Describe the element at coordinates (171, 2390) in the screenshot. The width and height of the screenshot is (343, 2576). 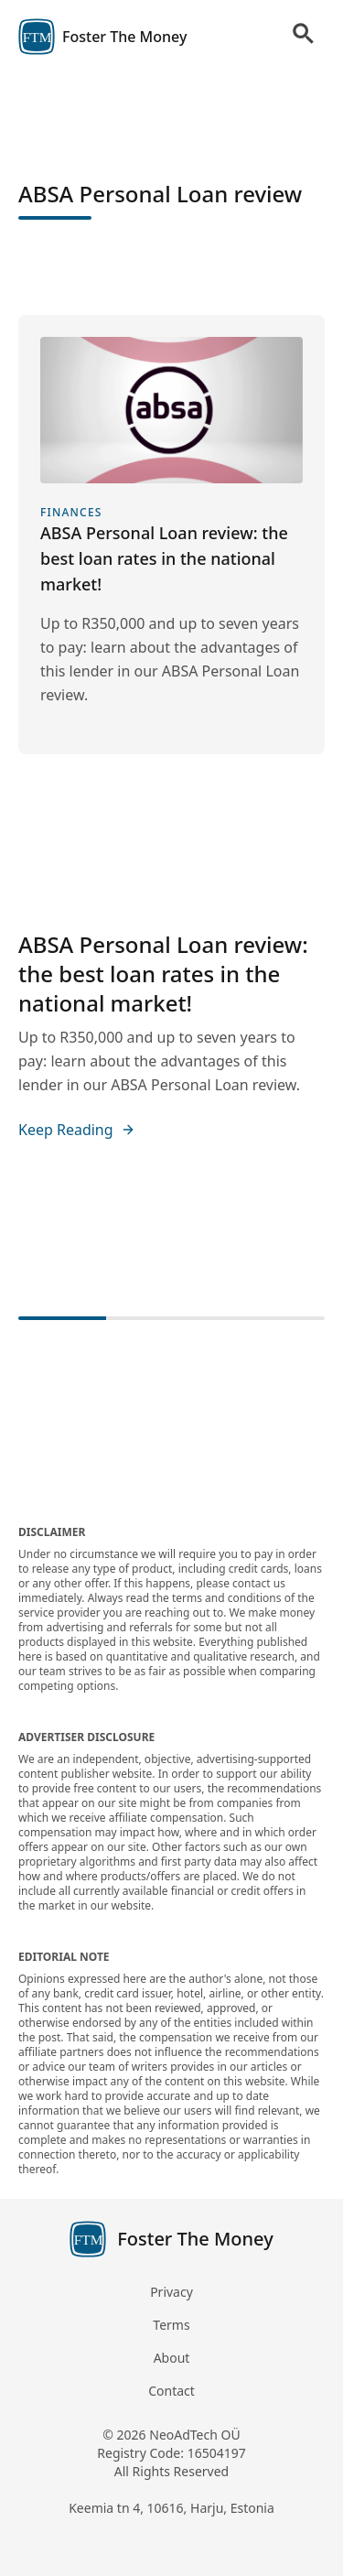
I see `Contact` at that location.